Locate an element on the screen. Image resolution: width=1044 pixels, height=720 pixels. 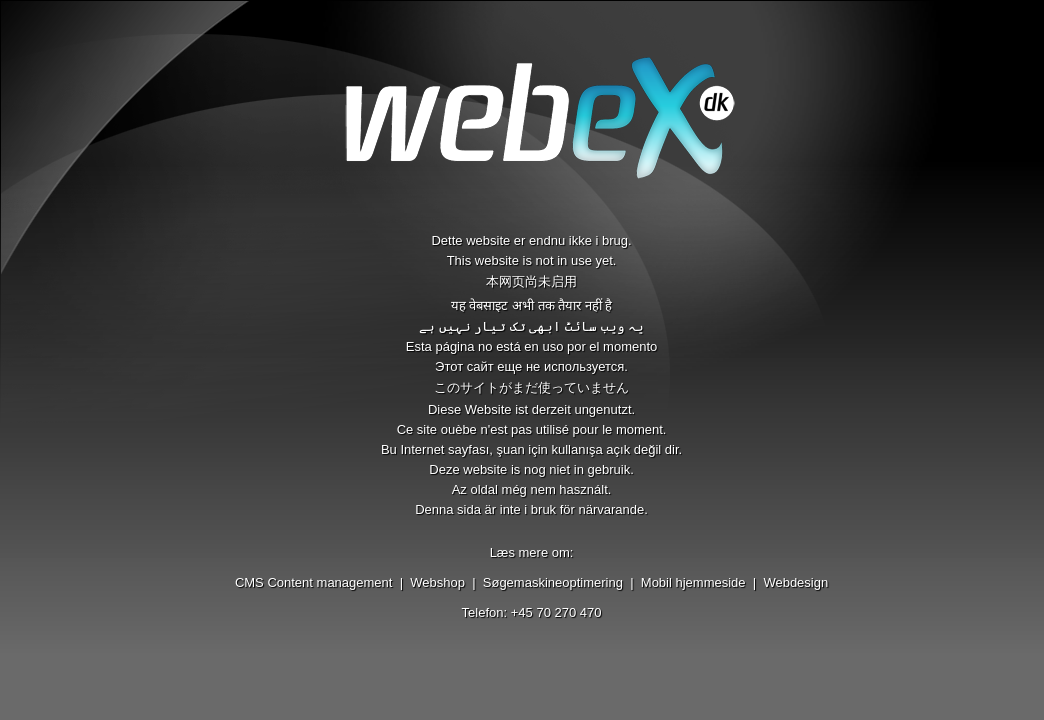
Webdesign is located at coordinates (795, 582).